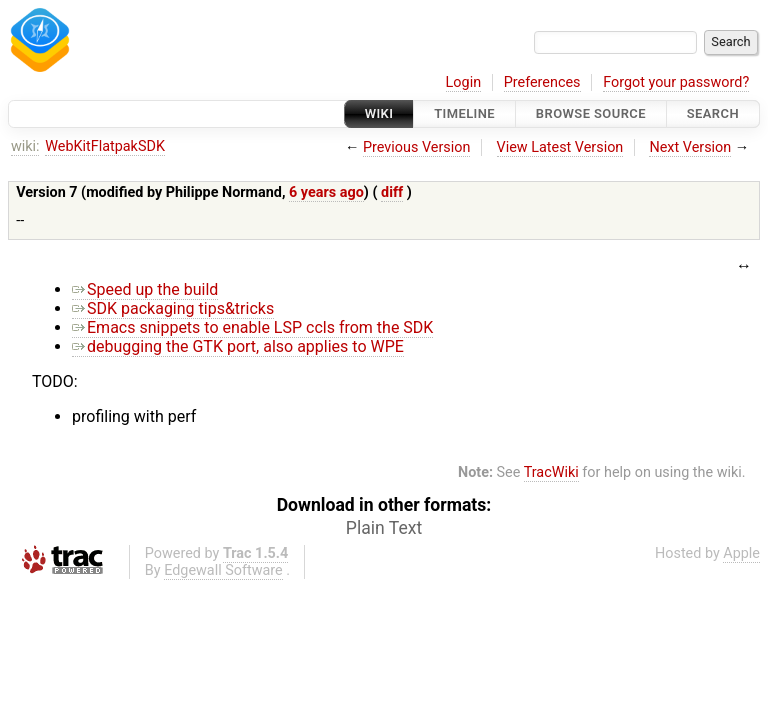 The image size is (768, 720). I want to click on WebKitFlatpakSDK, so click(105, 146).